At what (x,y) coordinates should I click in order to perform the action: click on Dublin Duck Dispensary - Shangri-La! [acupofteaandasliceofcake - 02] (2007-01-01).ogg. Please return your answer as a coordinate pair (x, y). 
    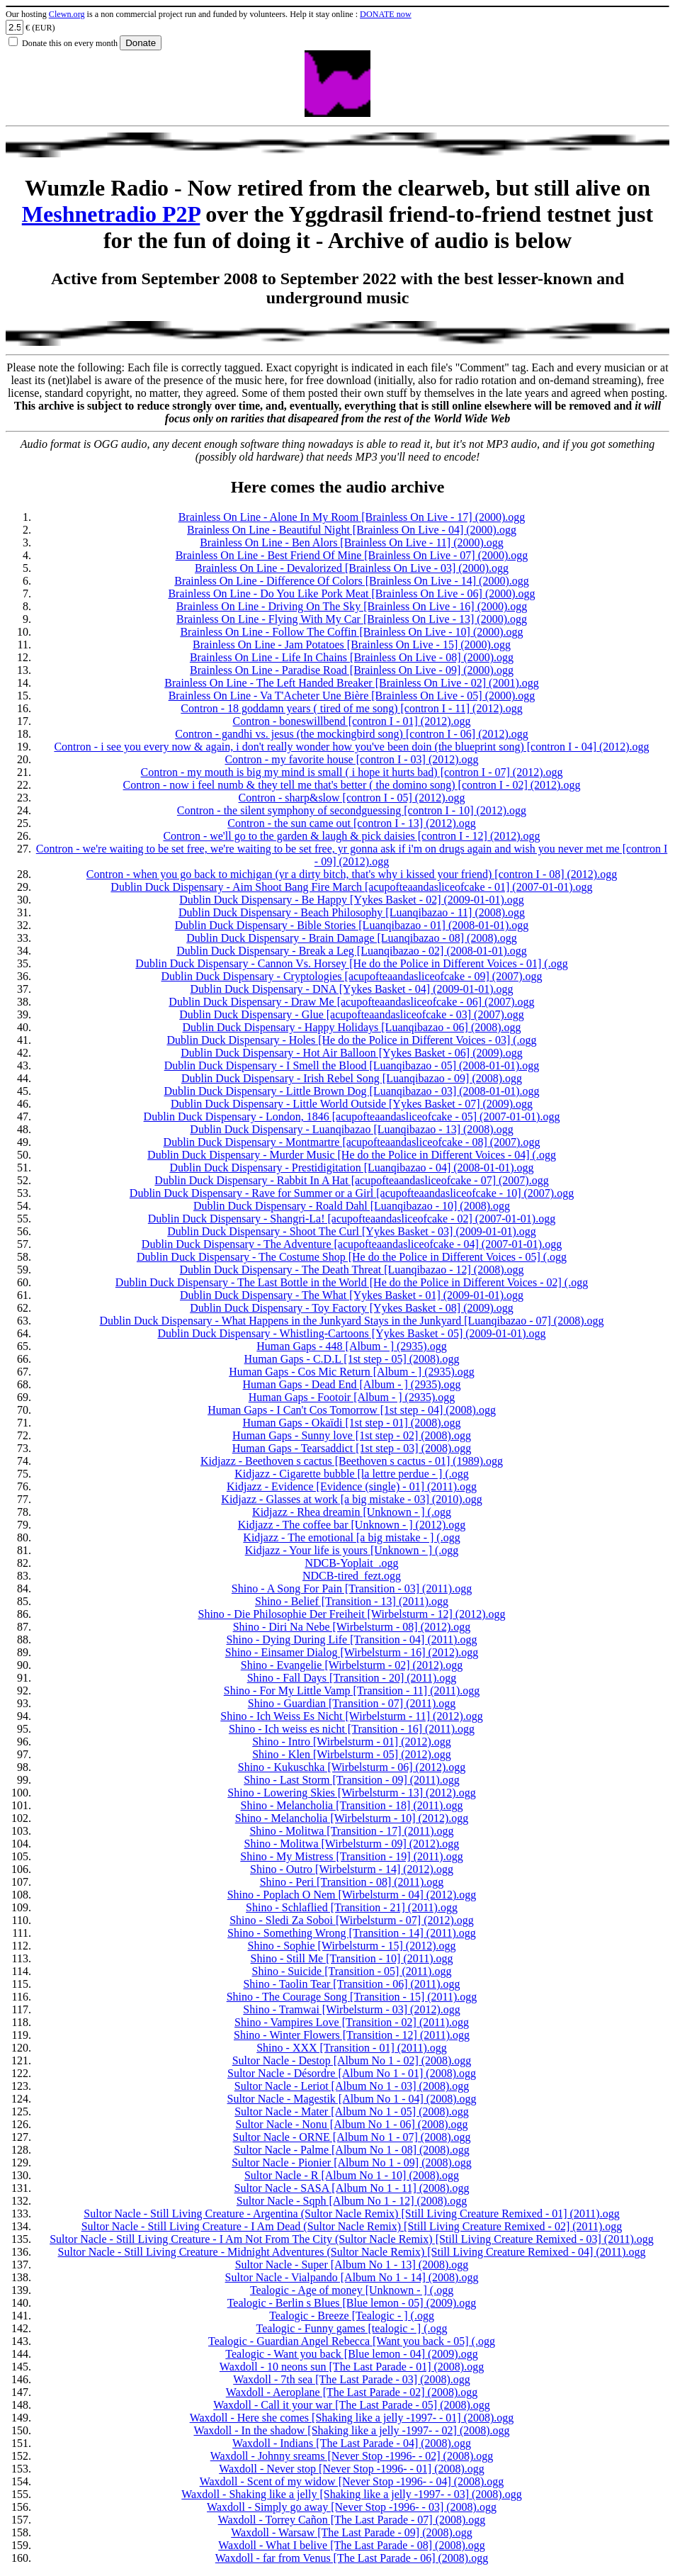
    Looking at the image, I should click on (351, 1219).